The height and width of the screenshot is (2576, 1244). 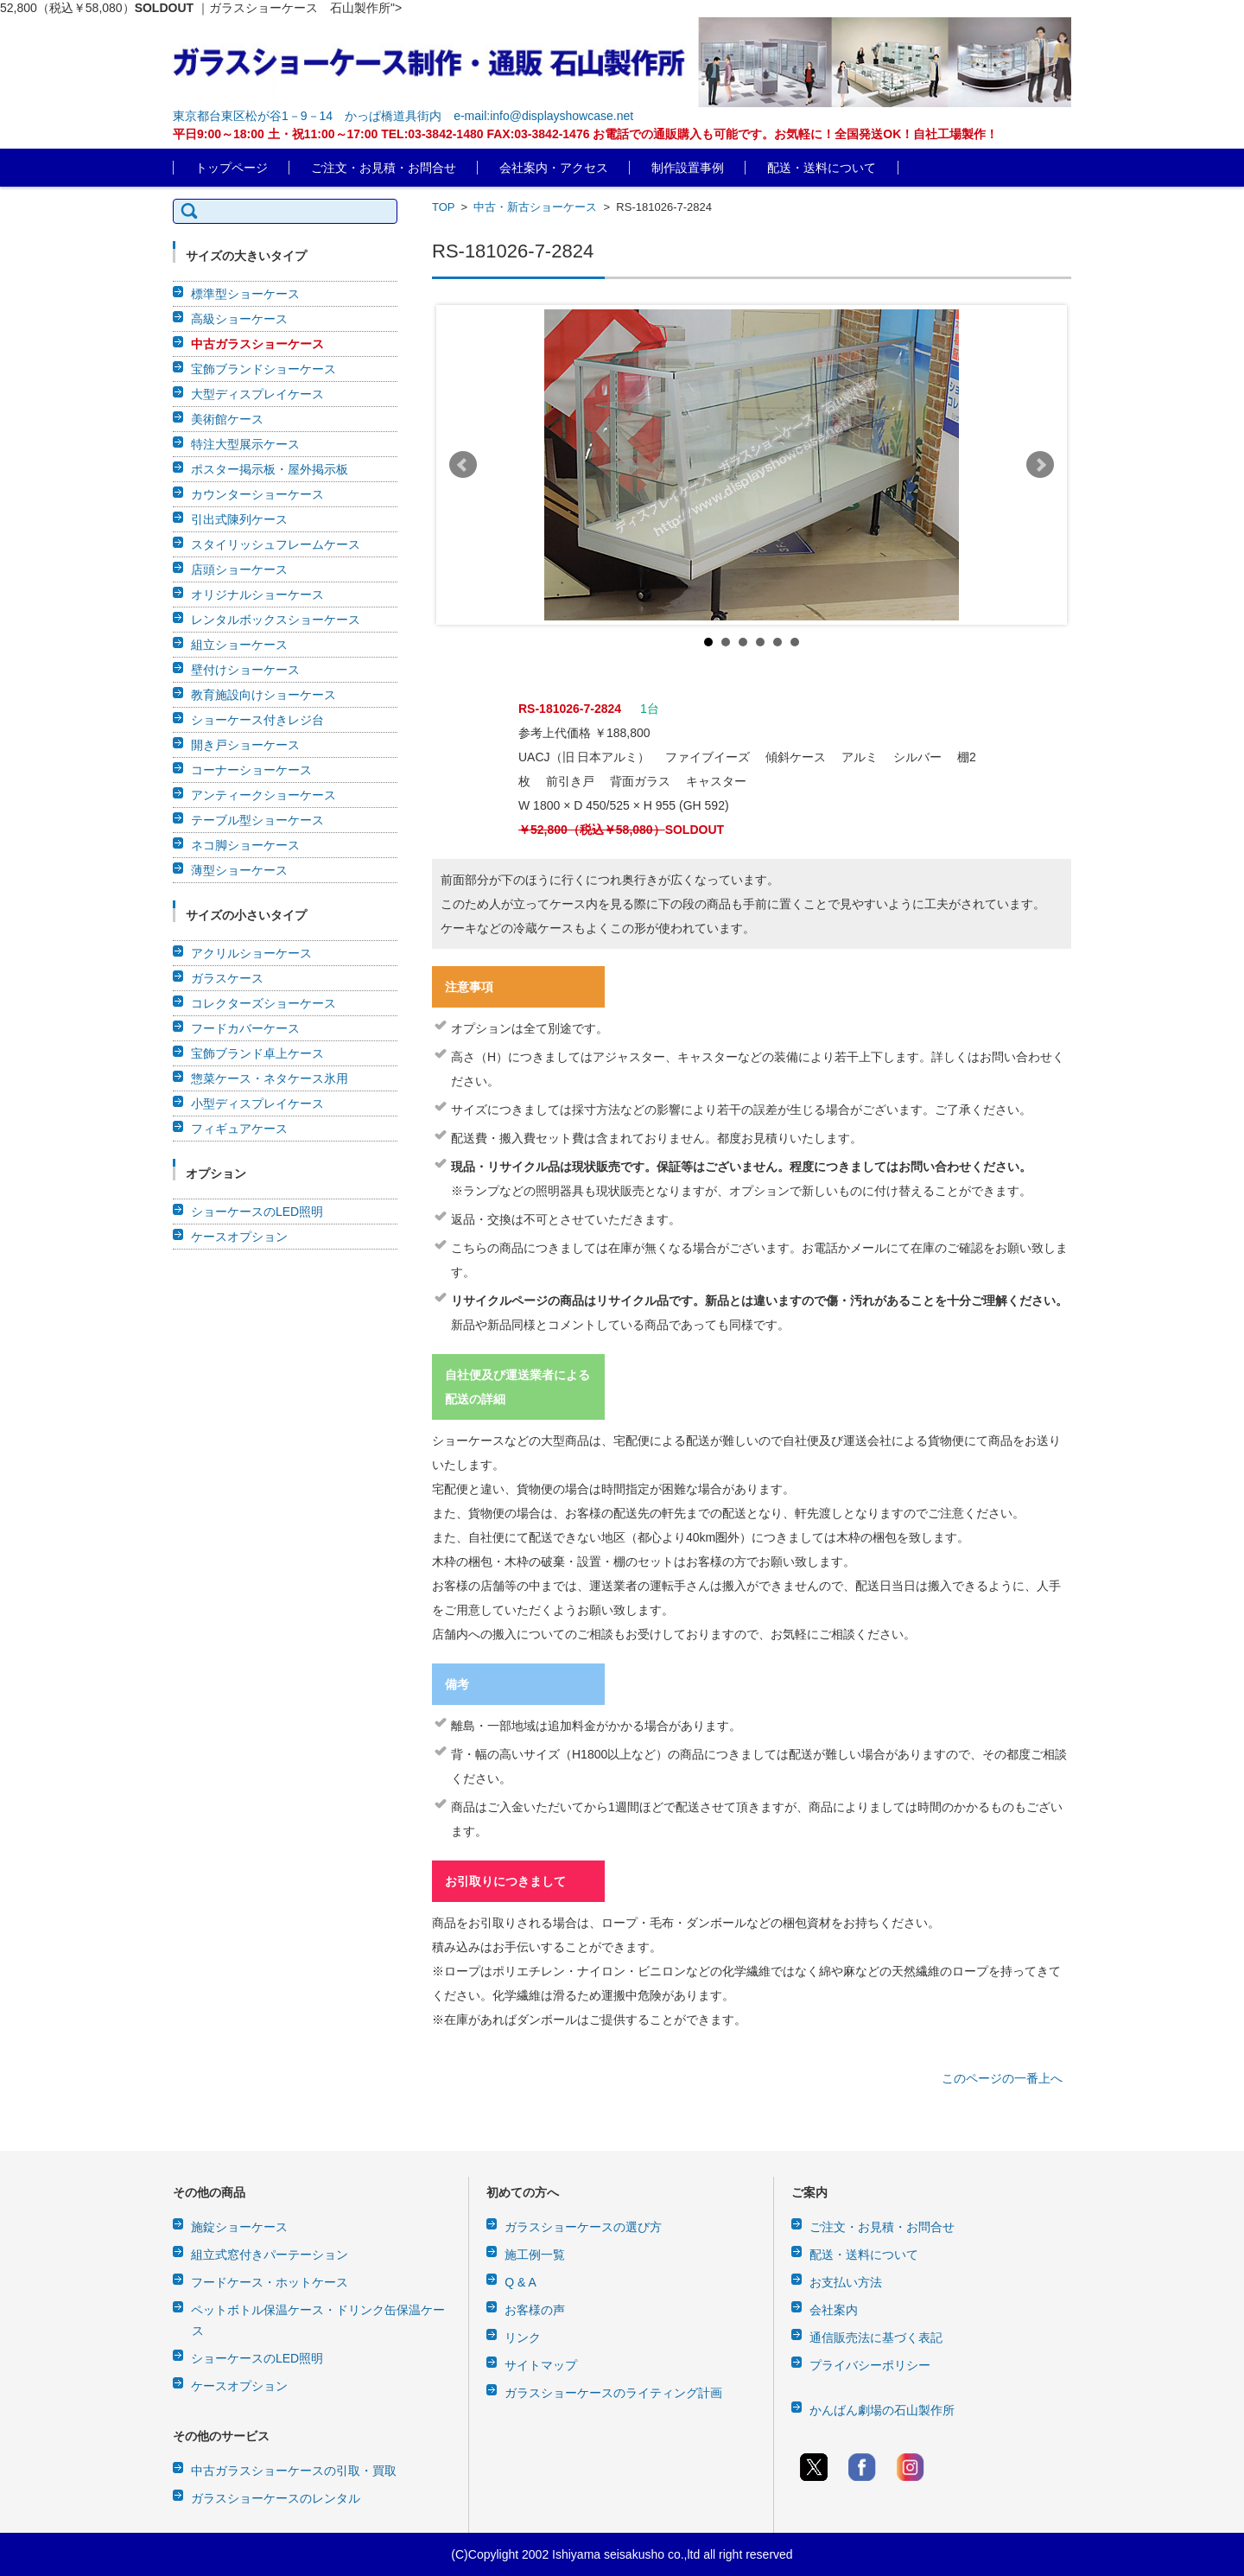 I want to click on コレクターズショーケース, so click(x=263, y=1003).